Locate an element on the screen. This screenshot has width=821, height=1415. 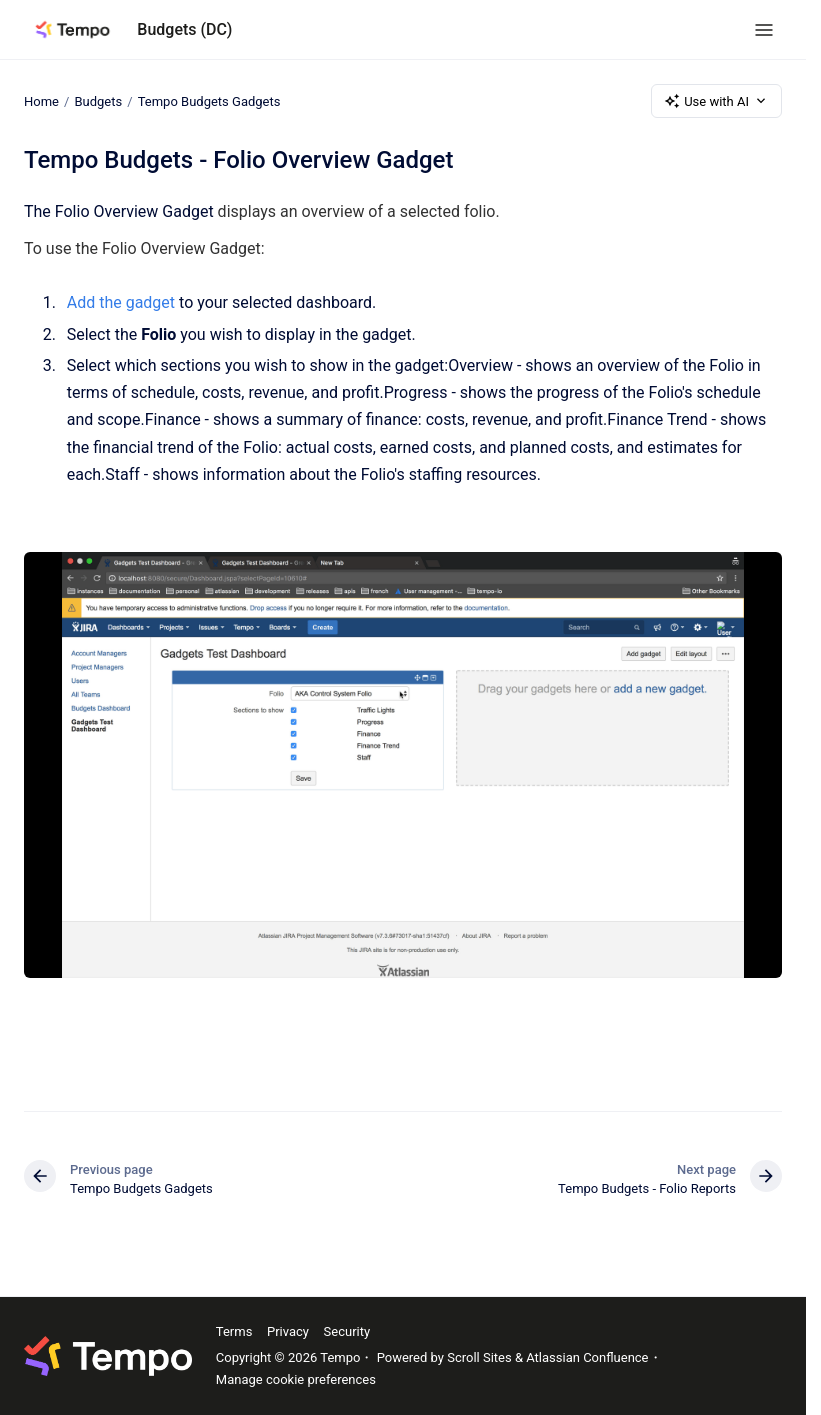
Security is located at coordinates (347, 1331).